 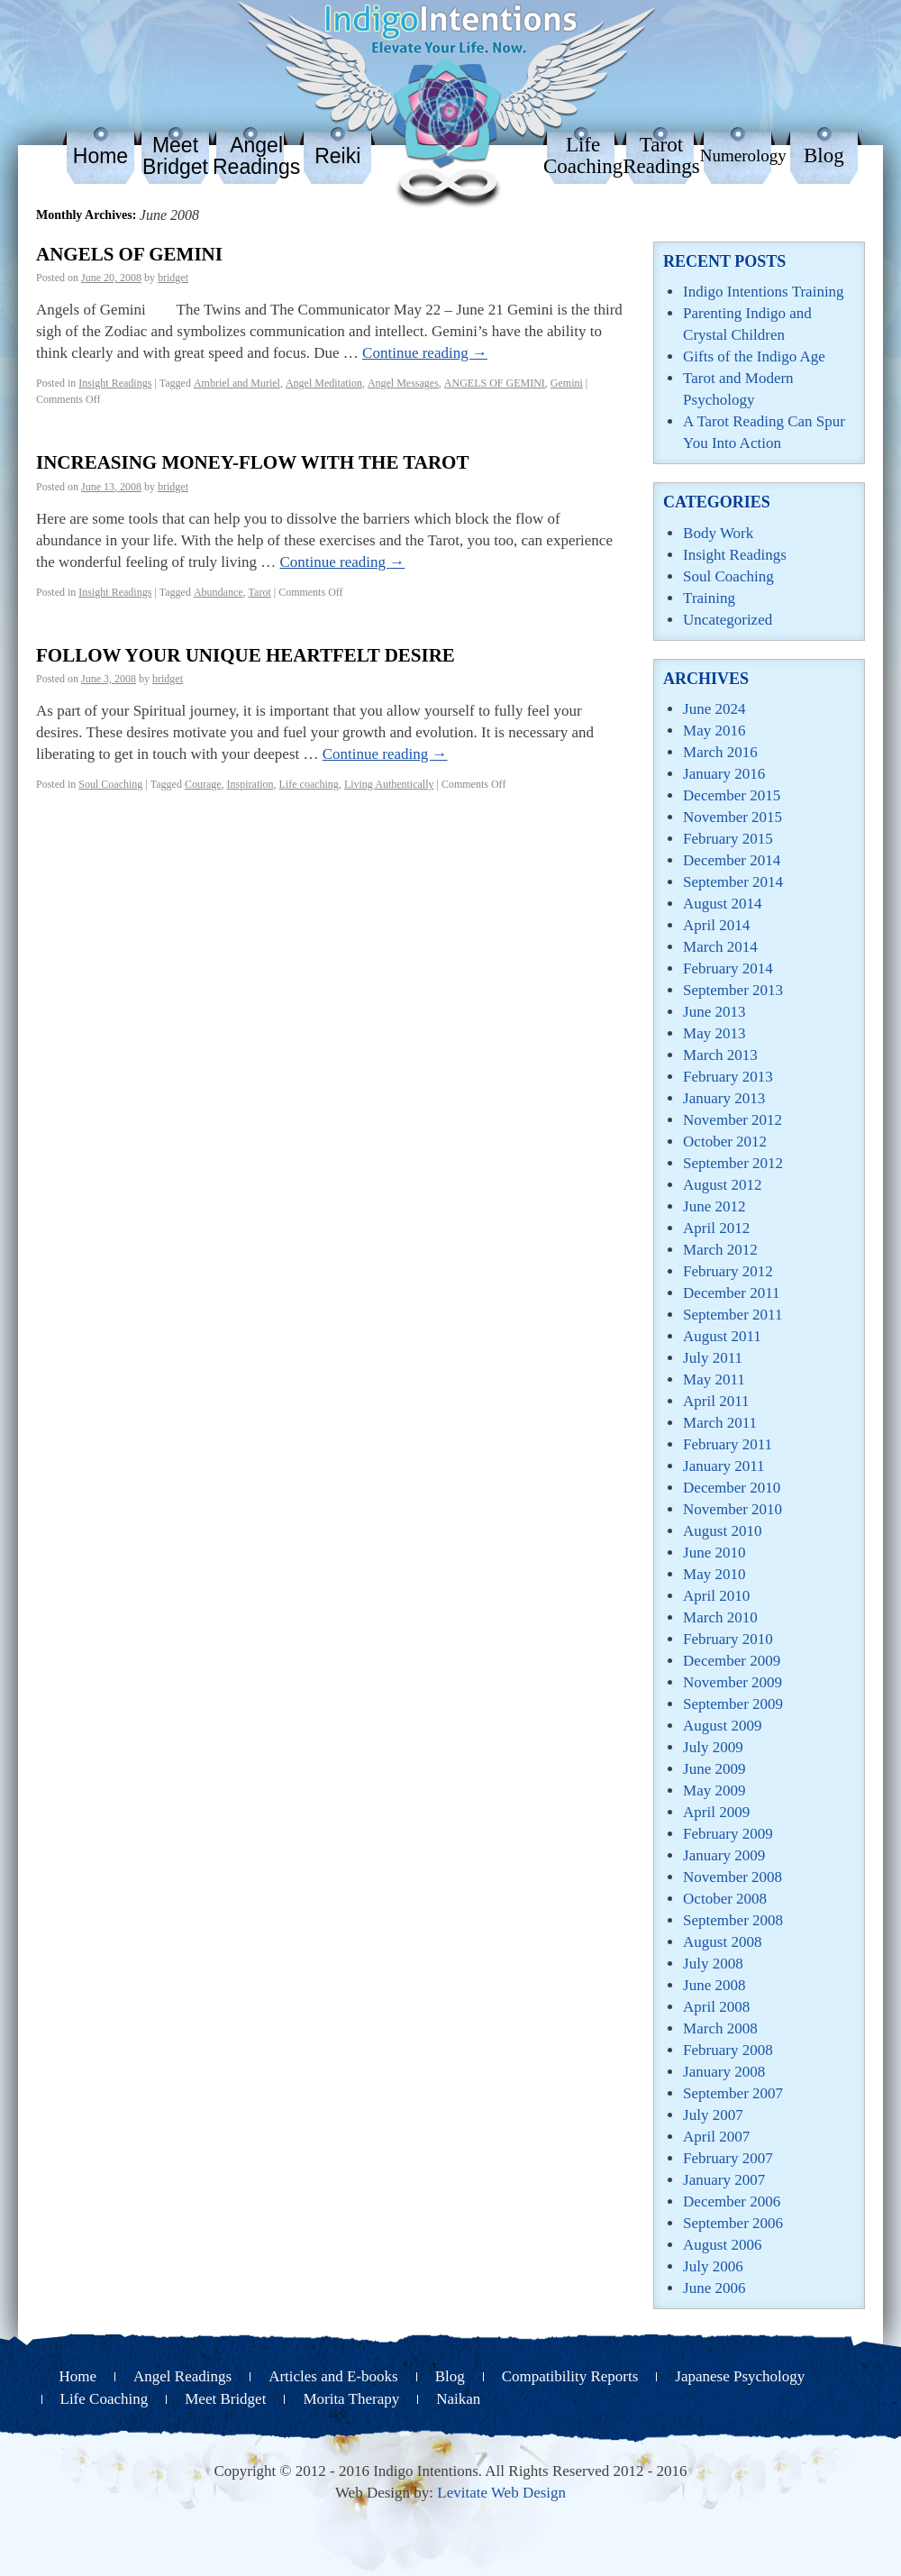 I want to click on March 2008, so click(x=720, y=2028).